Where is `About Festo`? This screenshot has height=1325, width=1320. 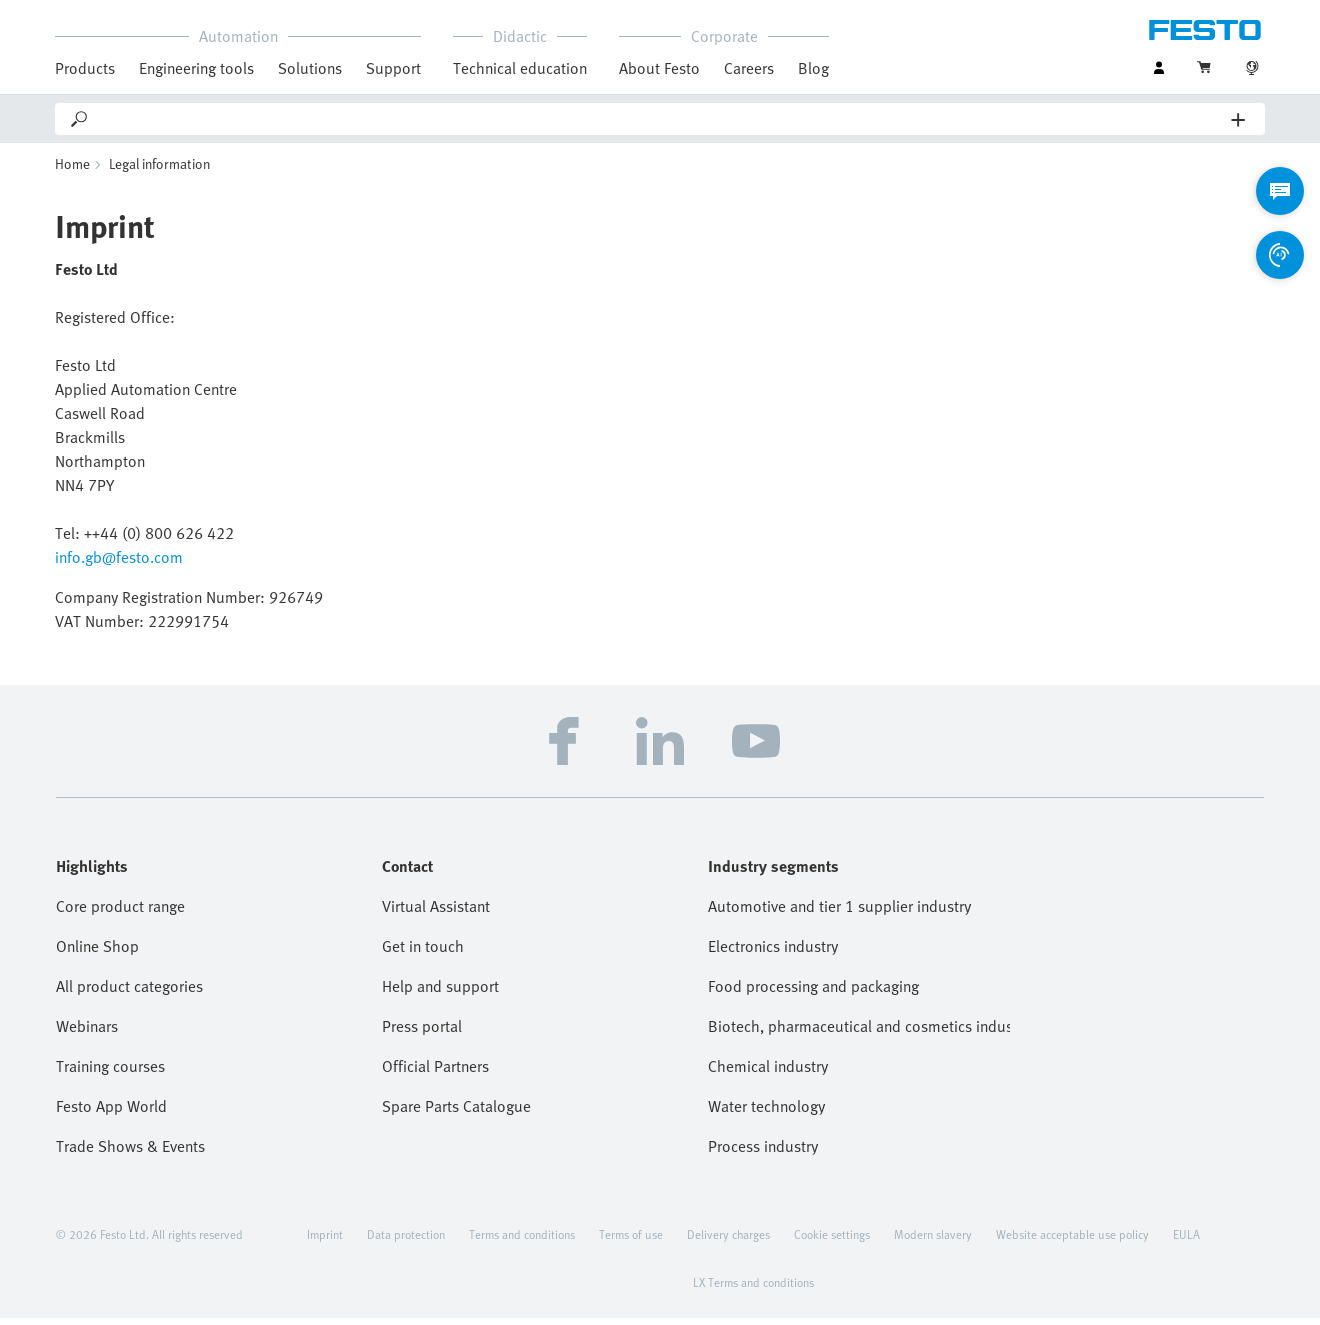
About Festo is located at coordinates (659, 68).